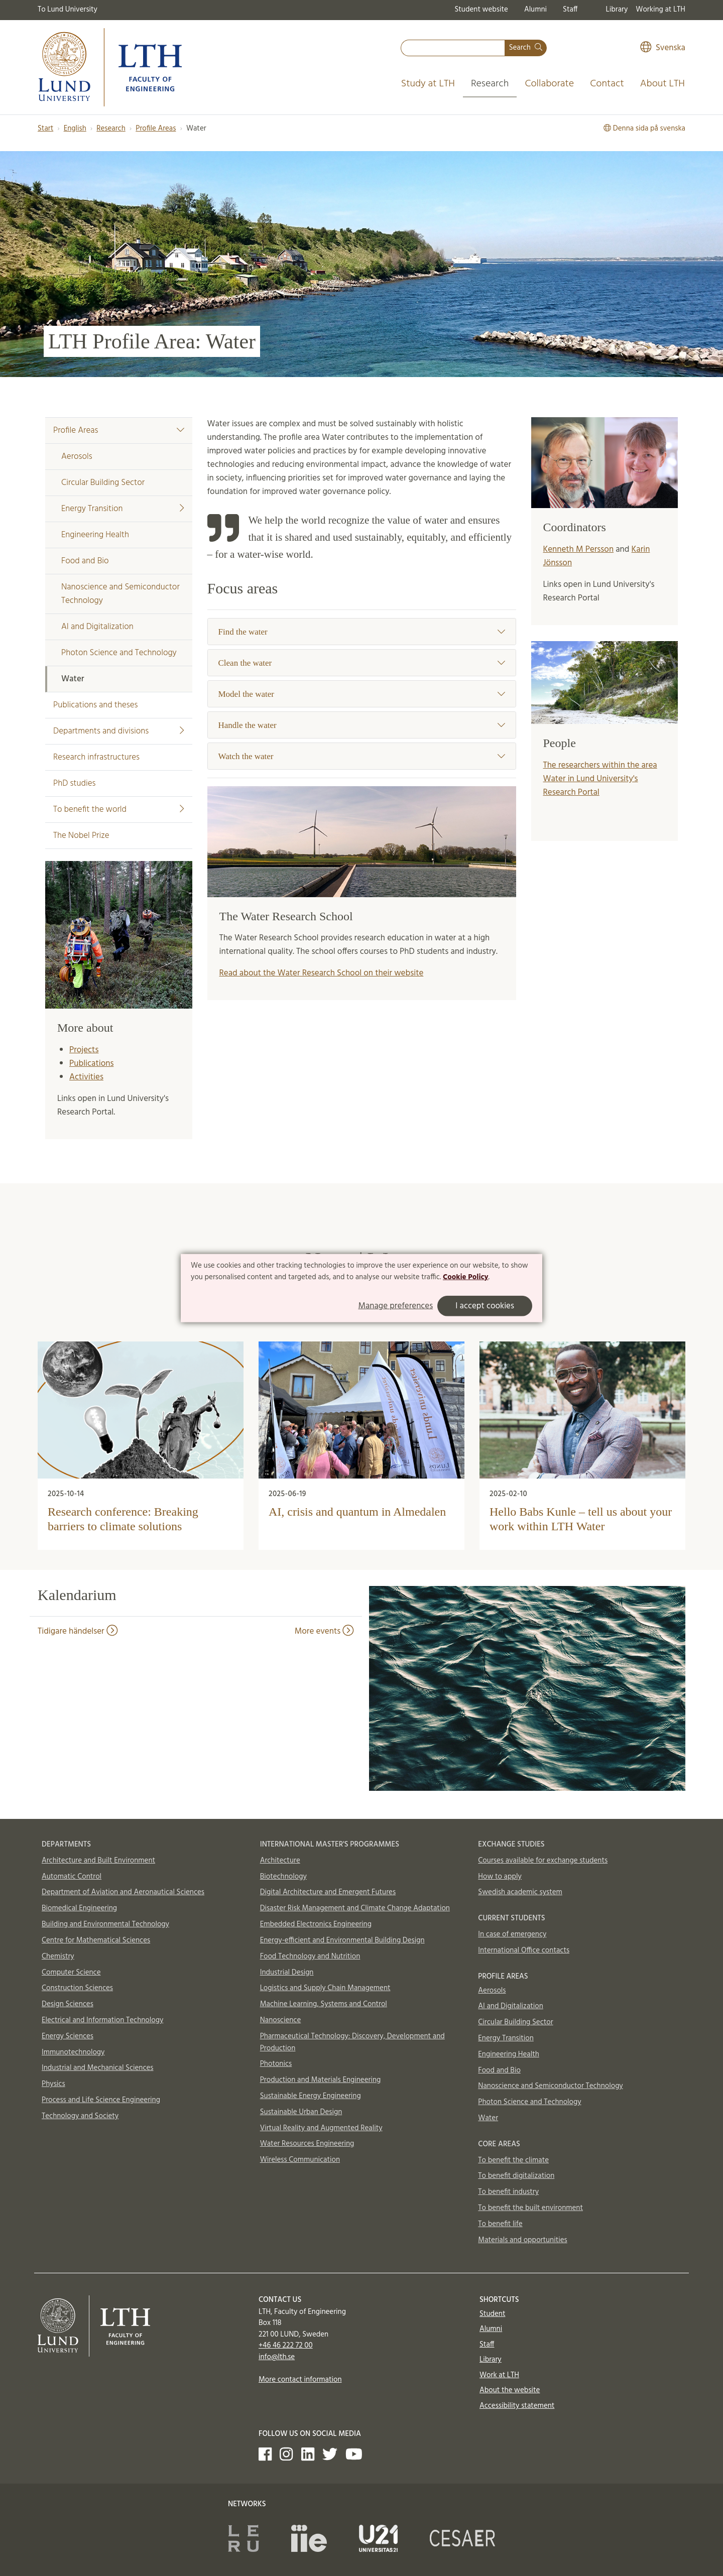 Image resolution: width=723 pixels, height=2576 pixels. What do you see at coordinates (85, 561) in the screenshot?
I see `Food and Bio` at bounding box center [85, 561].